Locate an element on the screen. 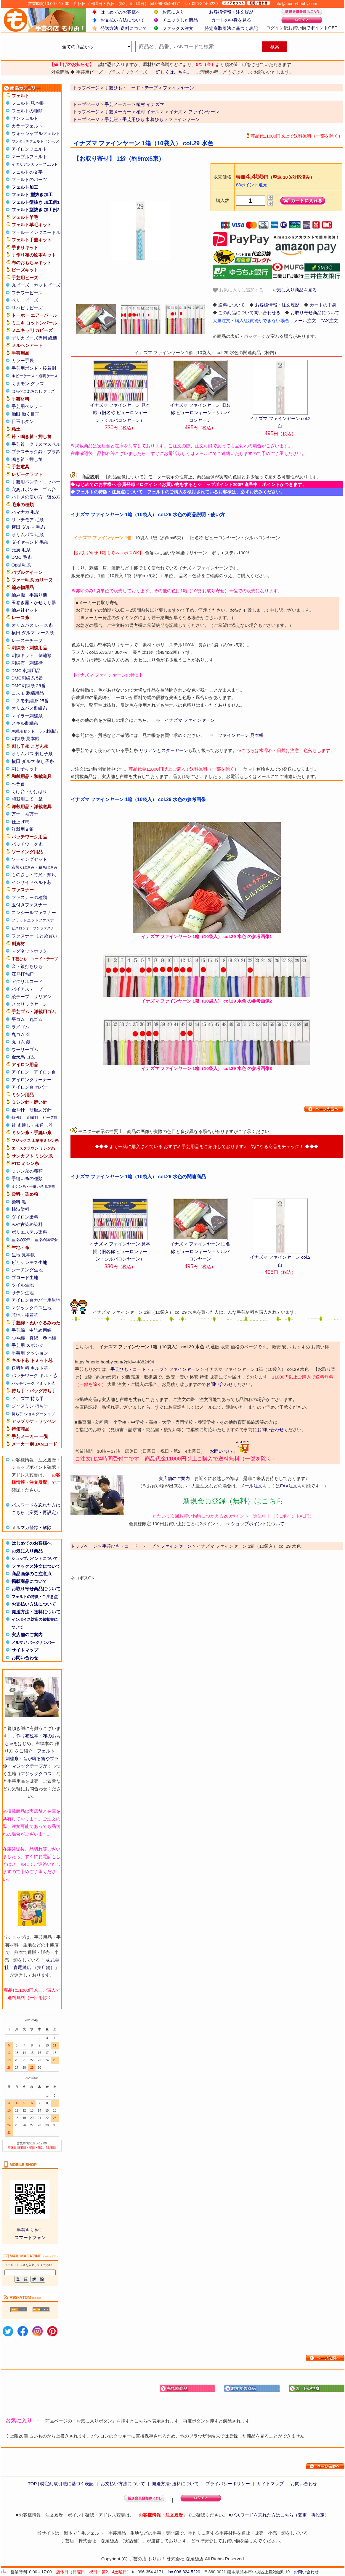  サテン生地 is located at coordinates (23, 1292).